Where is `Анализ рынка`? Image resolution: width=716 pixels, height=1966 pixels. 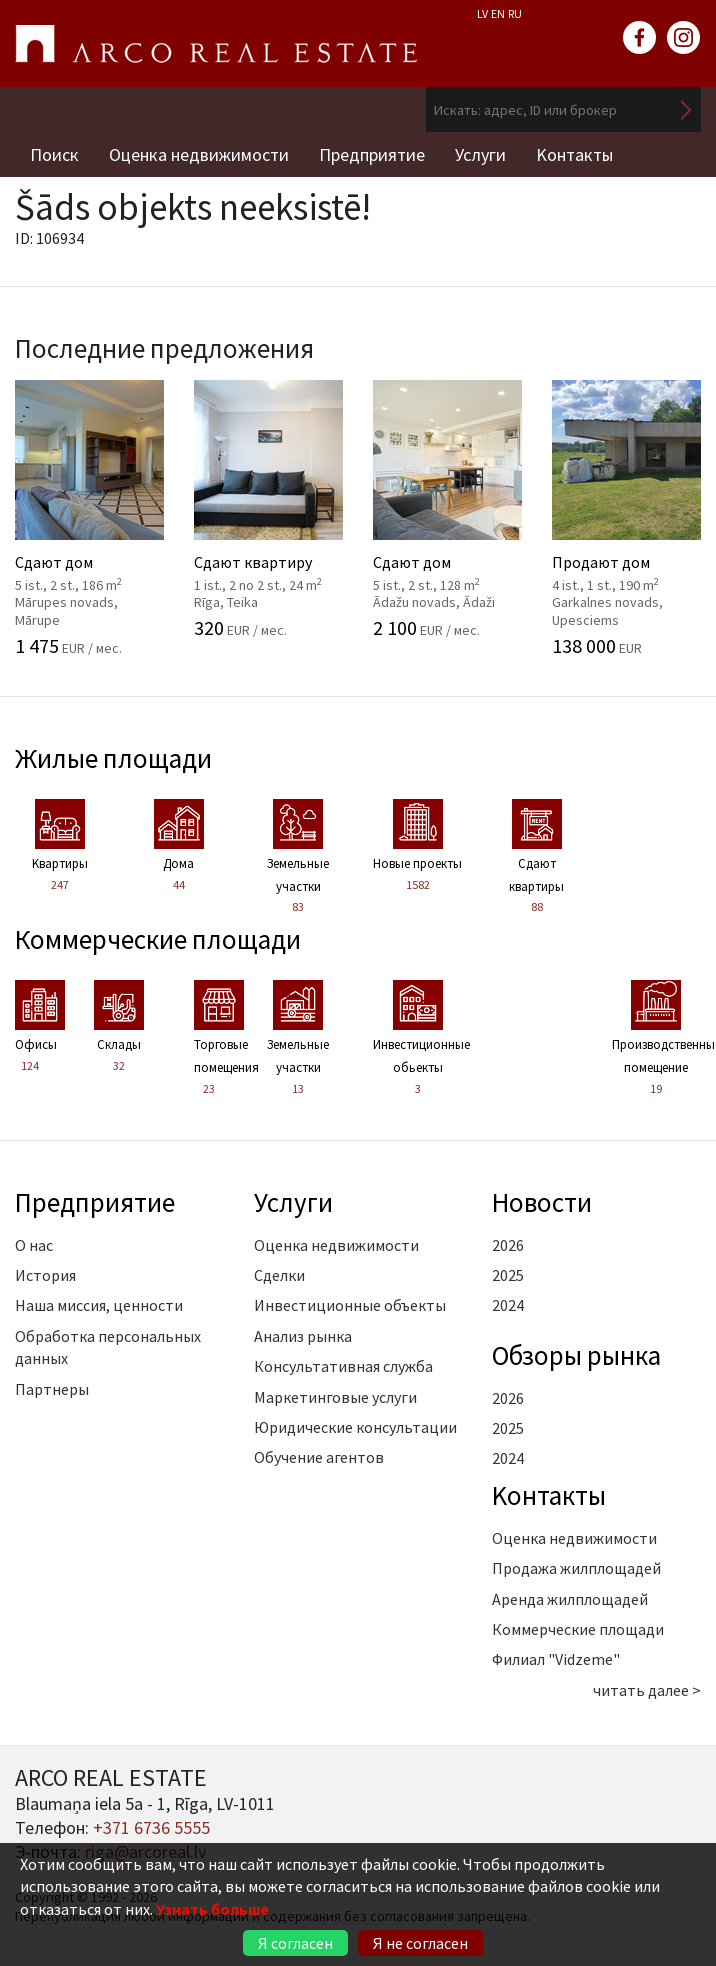
Анализ рынка is located at coordinates (303, 1336).